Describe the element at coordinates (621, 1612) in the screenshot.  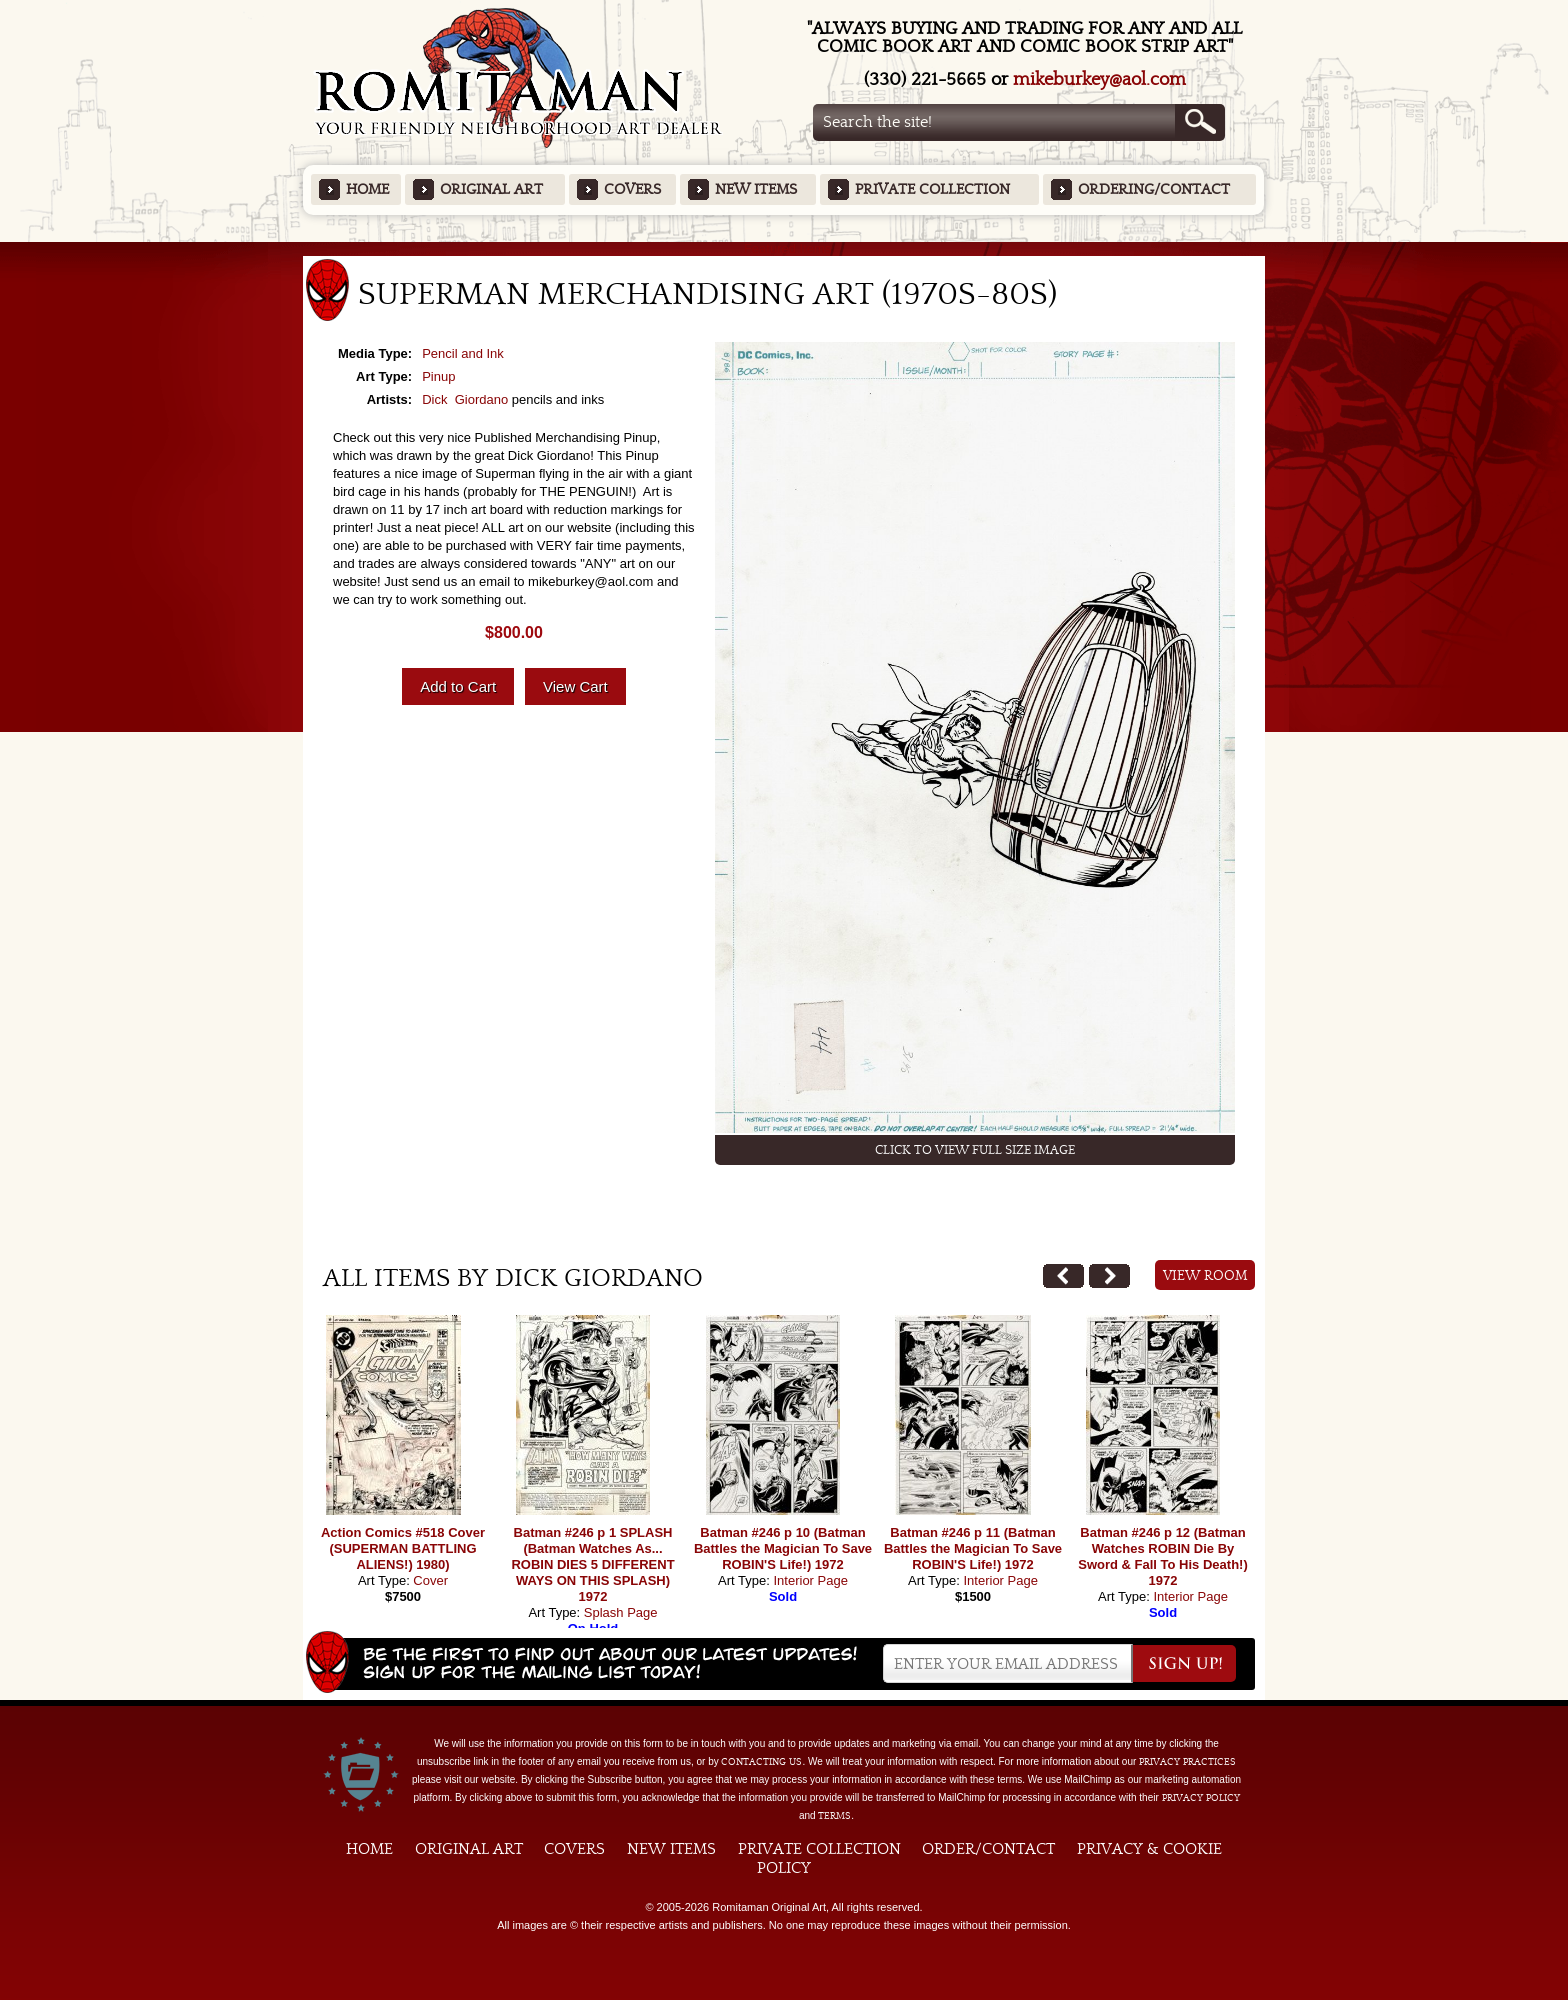
I see `Splash Page` at that location.